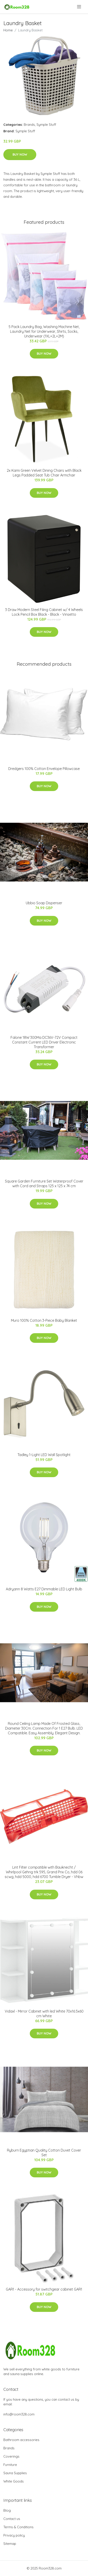 This screenshot has width=88, height=2576. I want to click on Contact us, so click(11, 2519).